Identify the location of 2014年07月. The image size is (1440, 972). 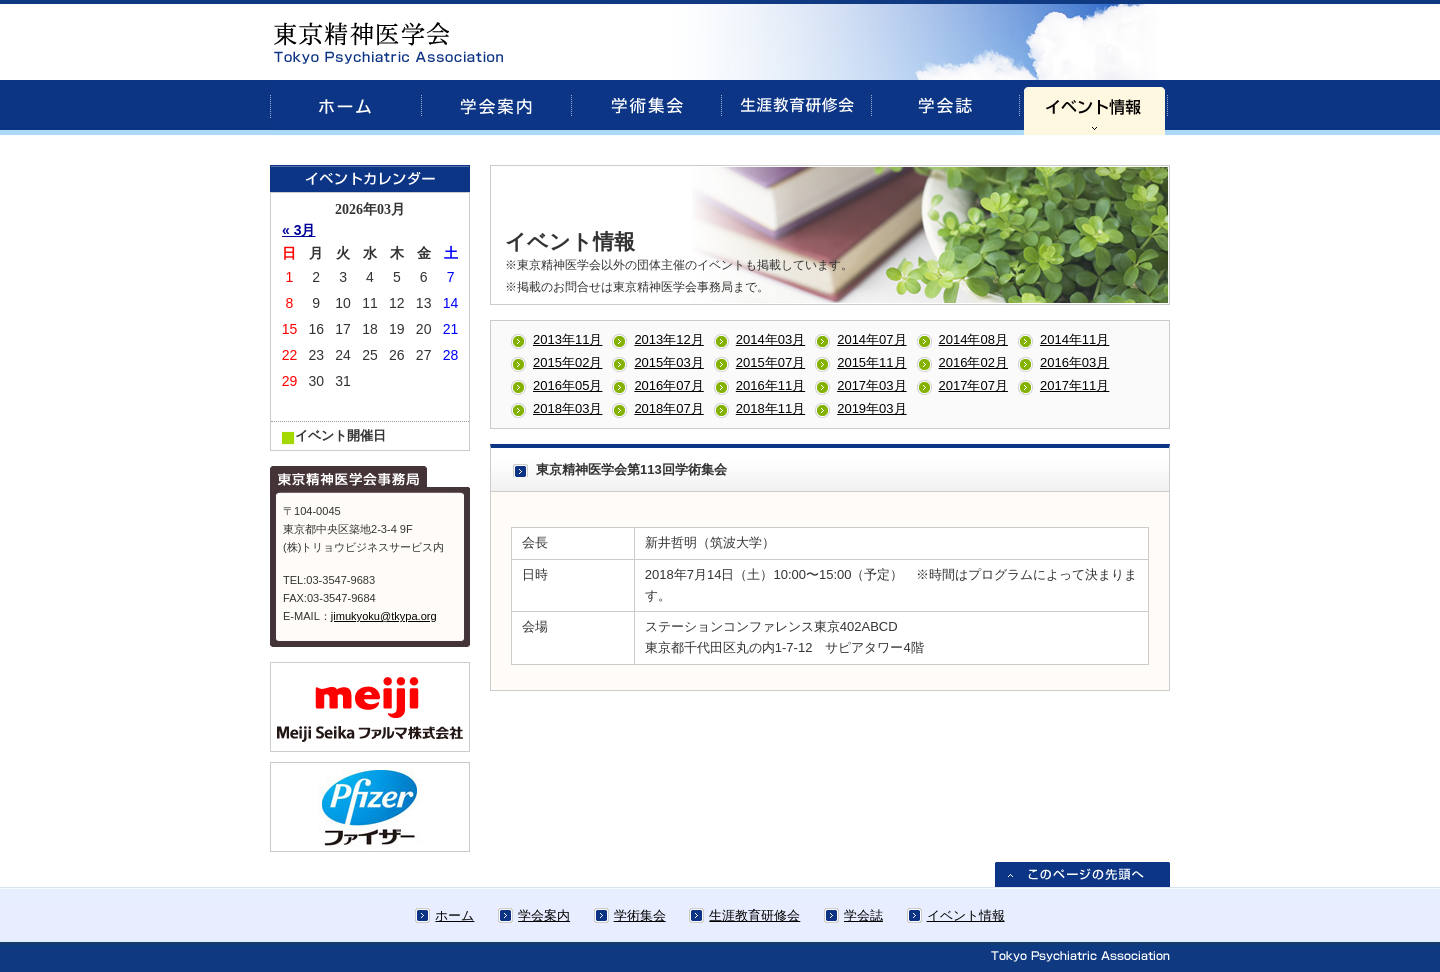
(871, 339).